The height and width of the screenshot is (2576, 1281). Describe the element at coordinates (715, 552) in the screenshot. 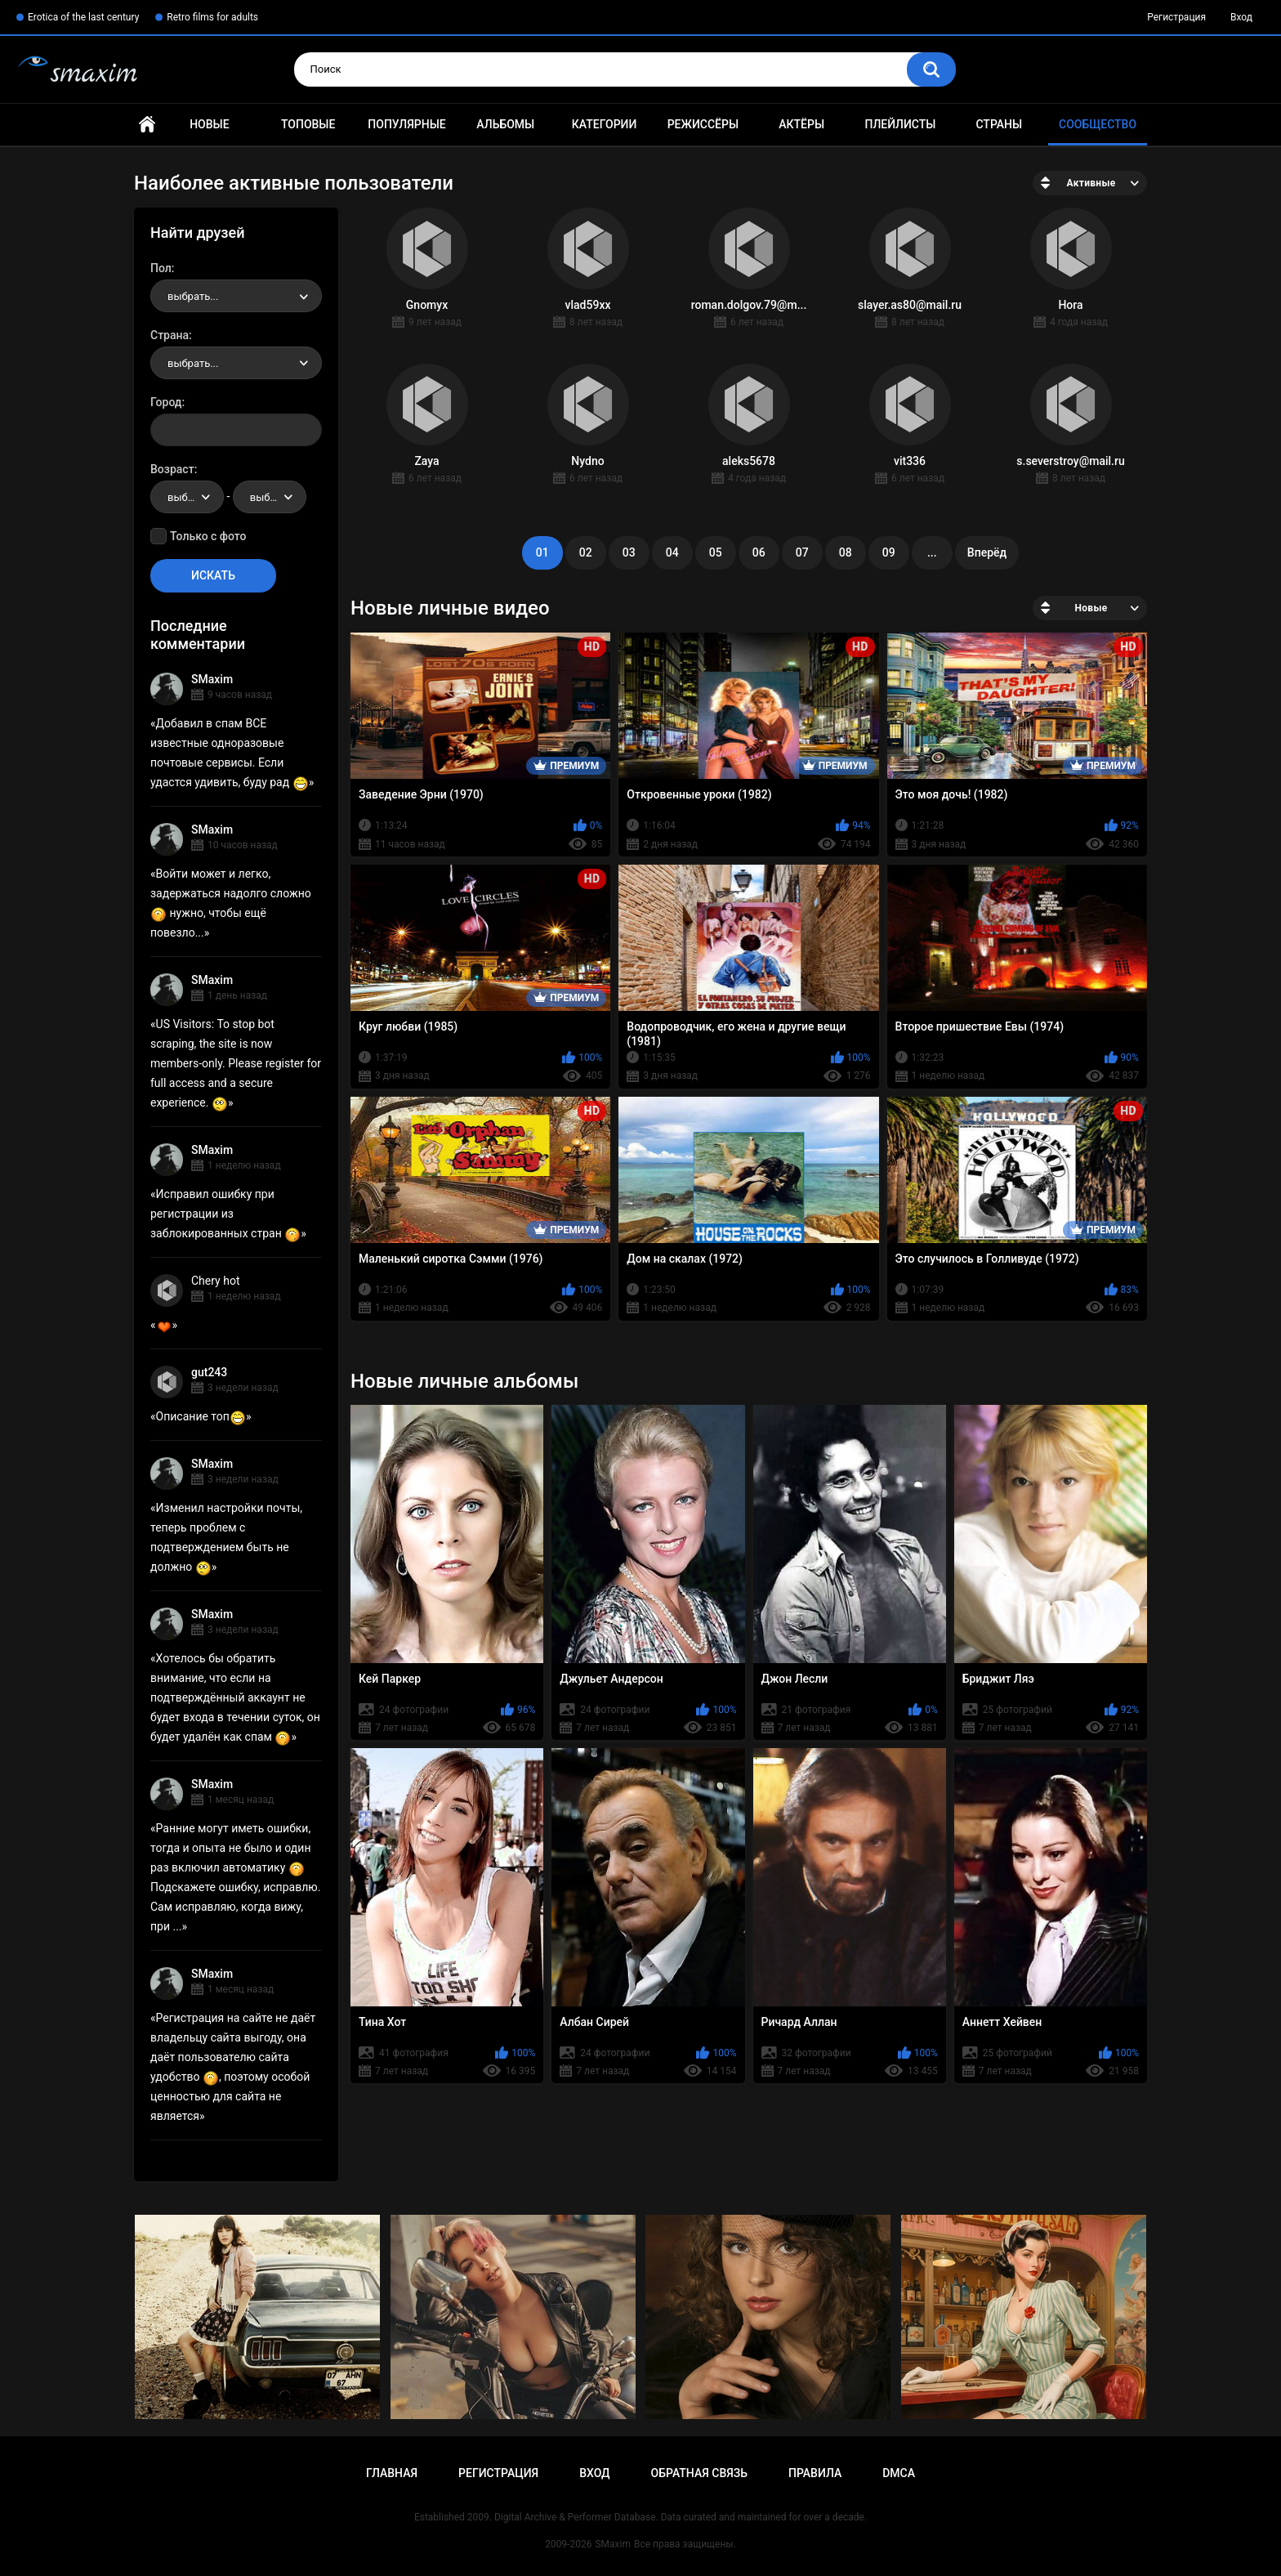

I see `05` at that location.